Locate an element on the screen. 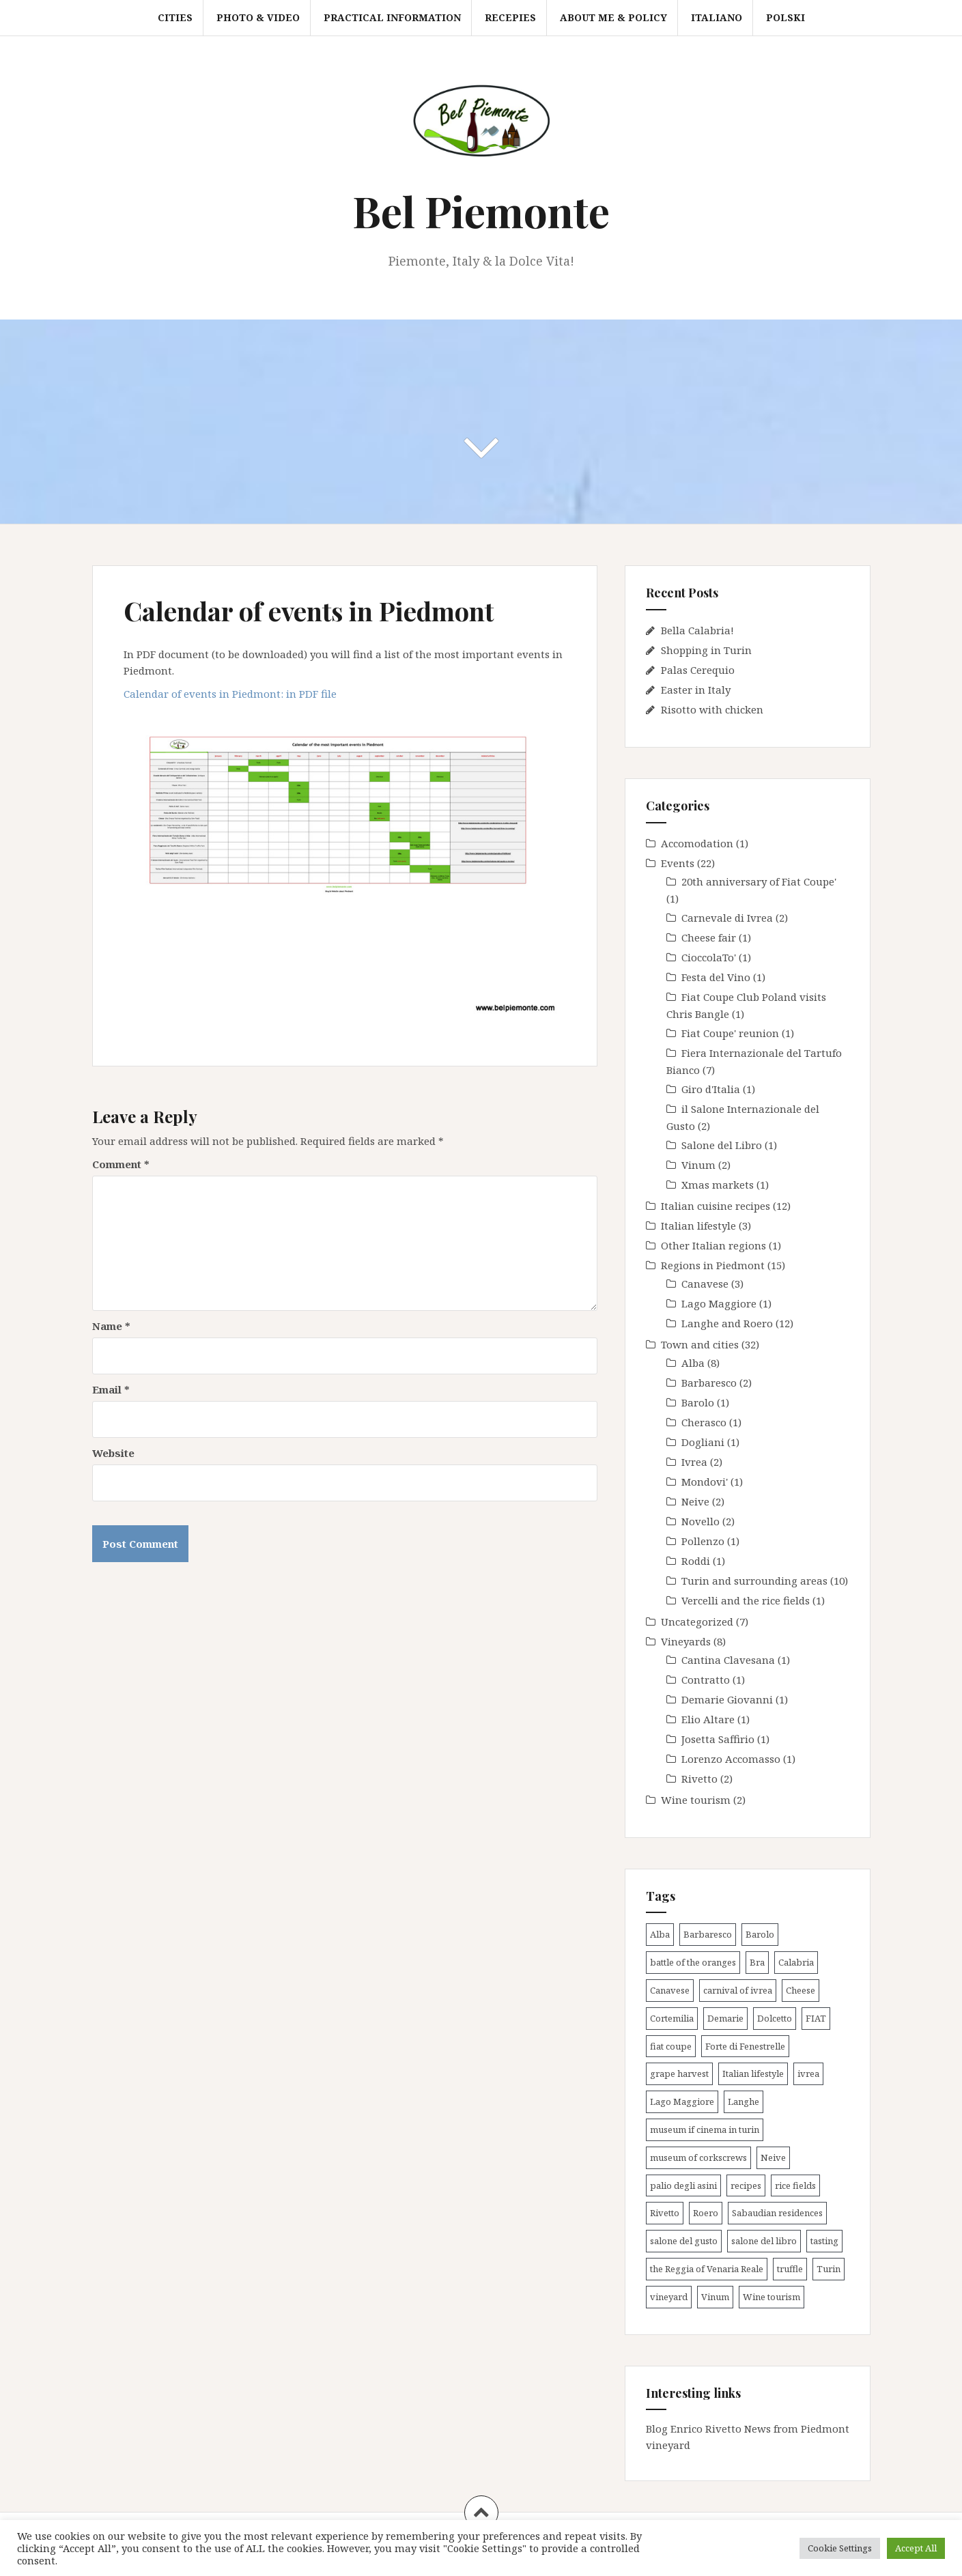  Ivrea is located at coordinates (694, 1462).